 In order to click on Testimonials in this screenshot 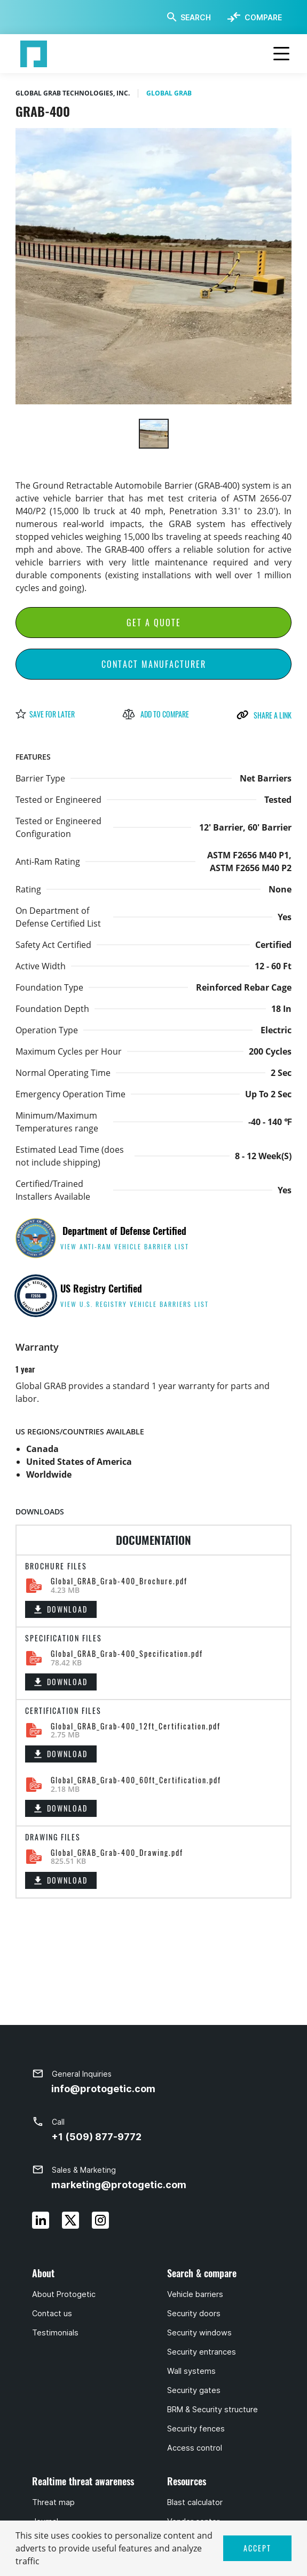, I will do `click(55, 2333)`.